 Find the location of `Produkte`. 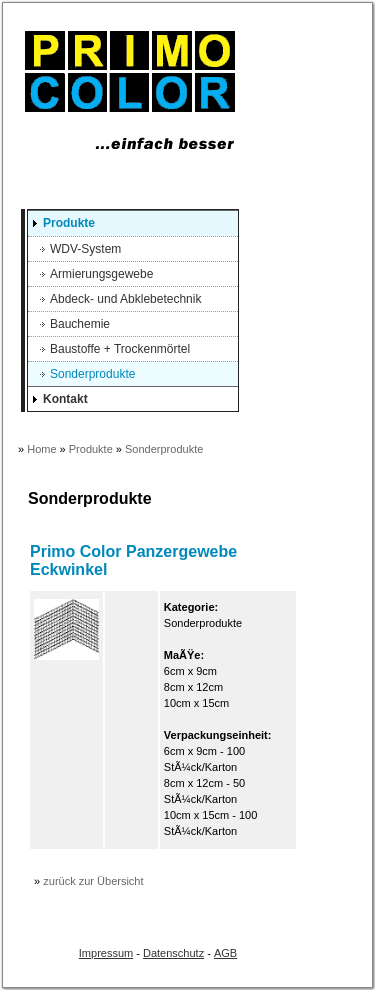

Produkte is located at coordinates (69, 223).